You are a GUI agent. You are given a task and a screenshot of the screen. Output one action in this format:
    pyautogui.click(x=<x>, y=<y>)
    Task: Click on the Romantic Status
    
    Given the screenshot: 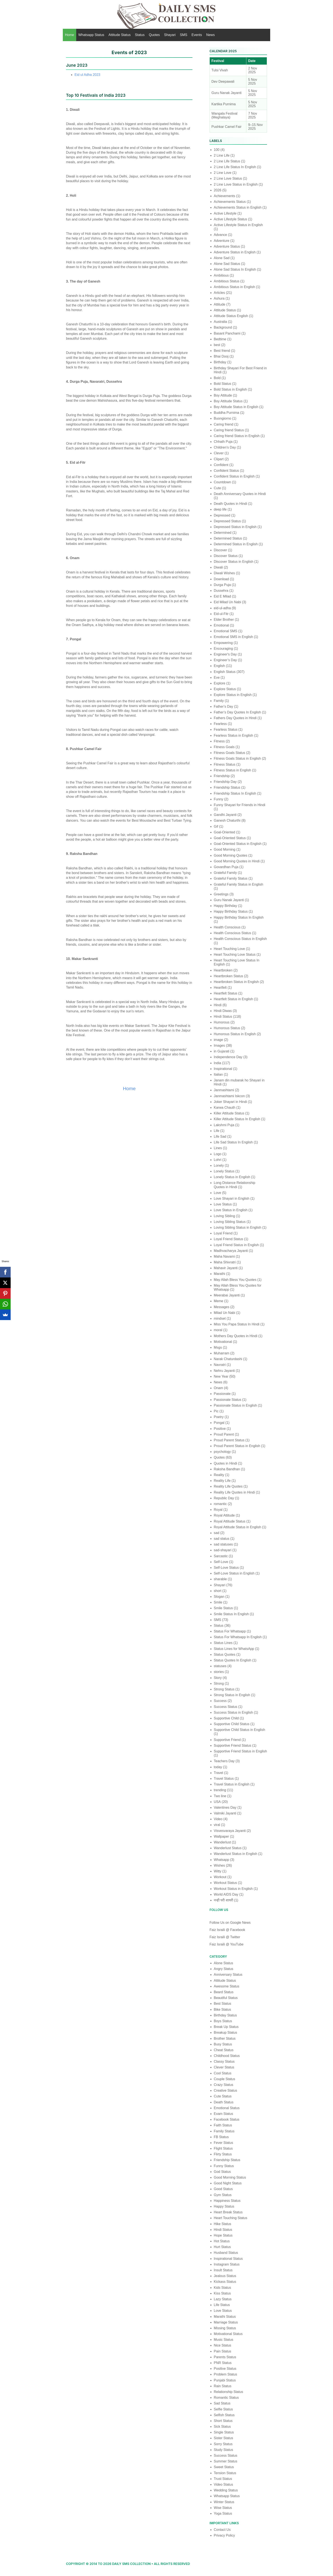 What is the action you would take?
    pyautogui.click(x=226, y=2397)
    